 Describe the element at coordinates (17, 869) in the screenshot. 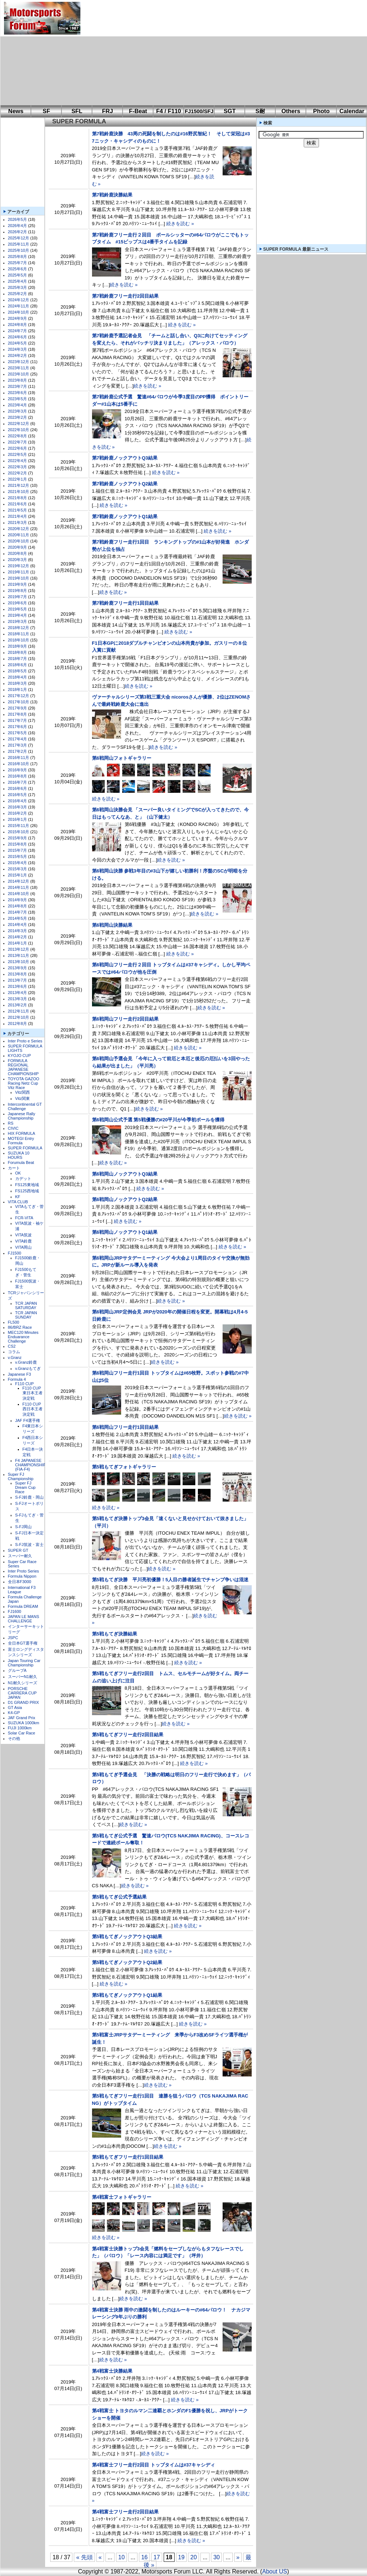

I see `2015年3月` at that location.